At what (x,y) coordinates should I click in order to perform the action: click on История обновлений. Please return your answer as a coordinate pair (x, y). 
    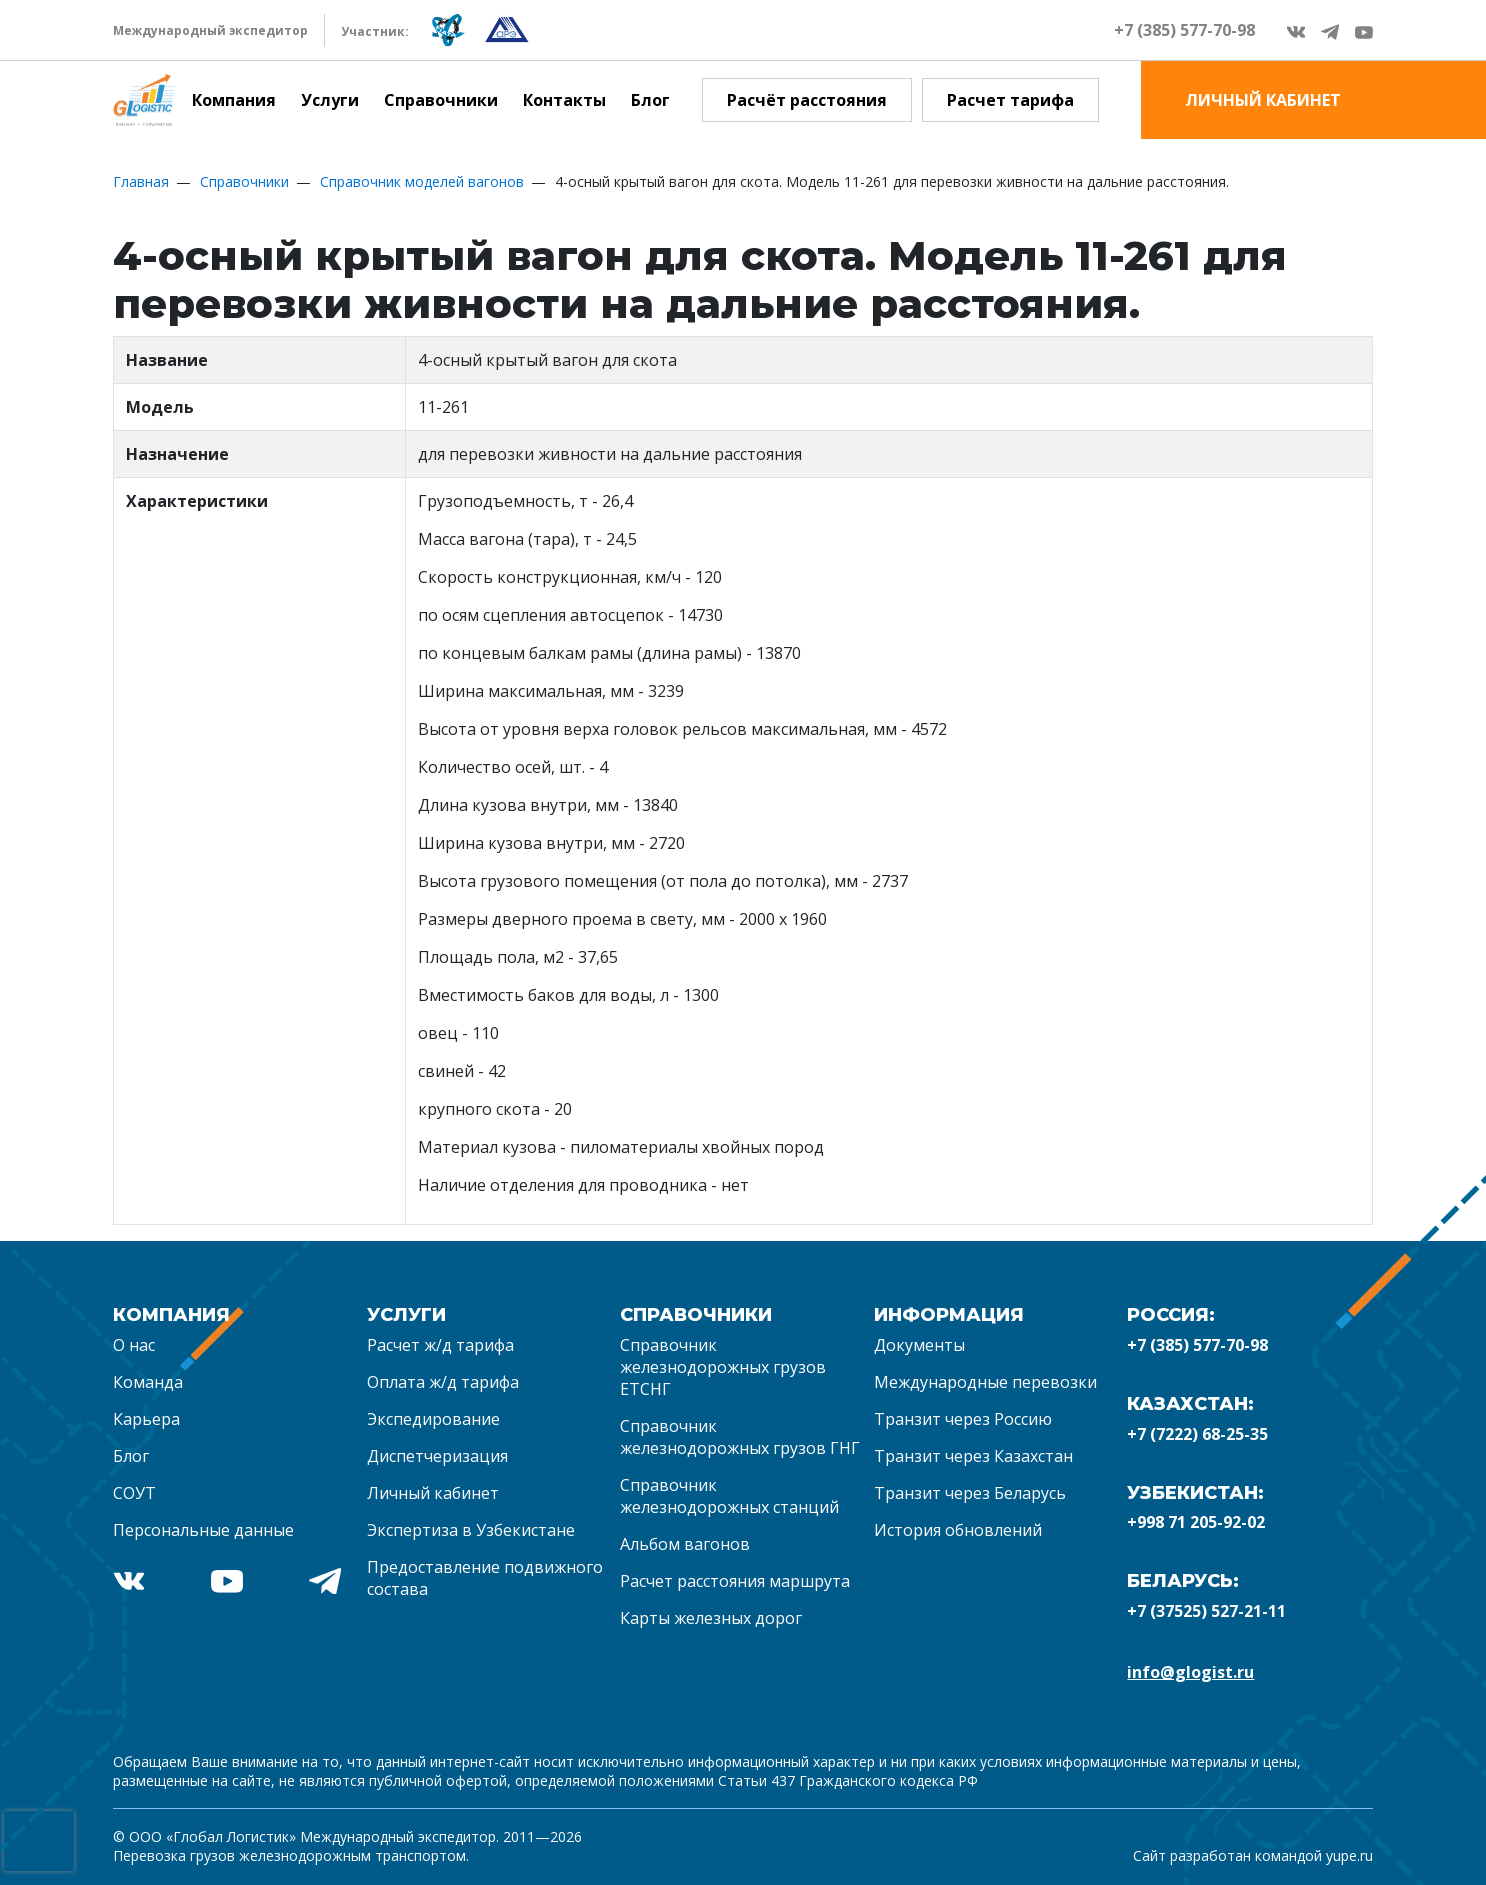
    Looking at the image, I should click on (958, 1530).